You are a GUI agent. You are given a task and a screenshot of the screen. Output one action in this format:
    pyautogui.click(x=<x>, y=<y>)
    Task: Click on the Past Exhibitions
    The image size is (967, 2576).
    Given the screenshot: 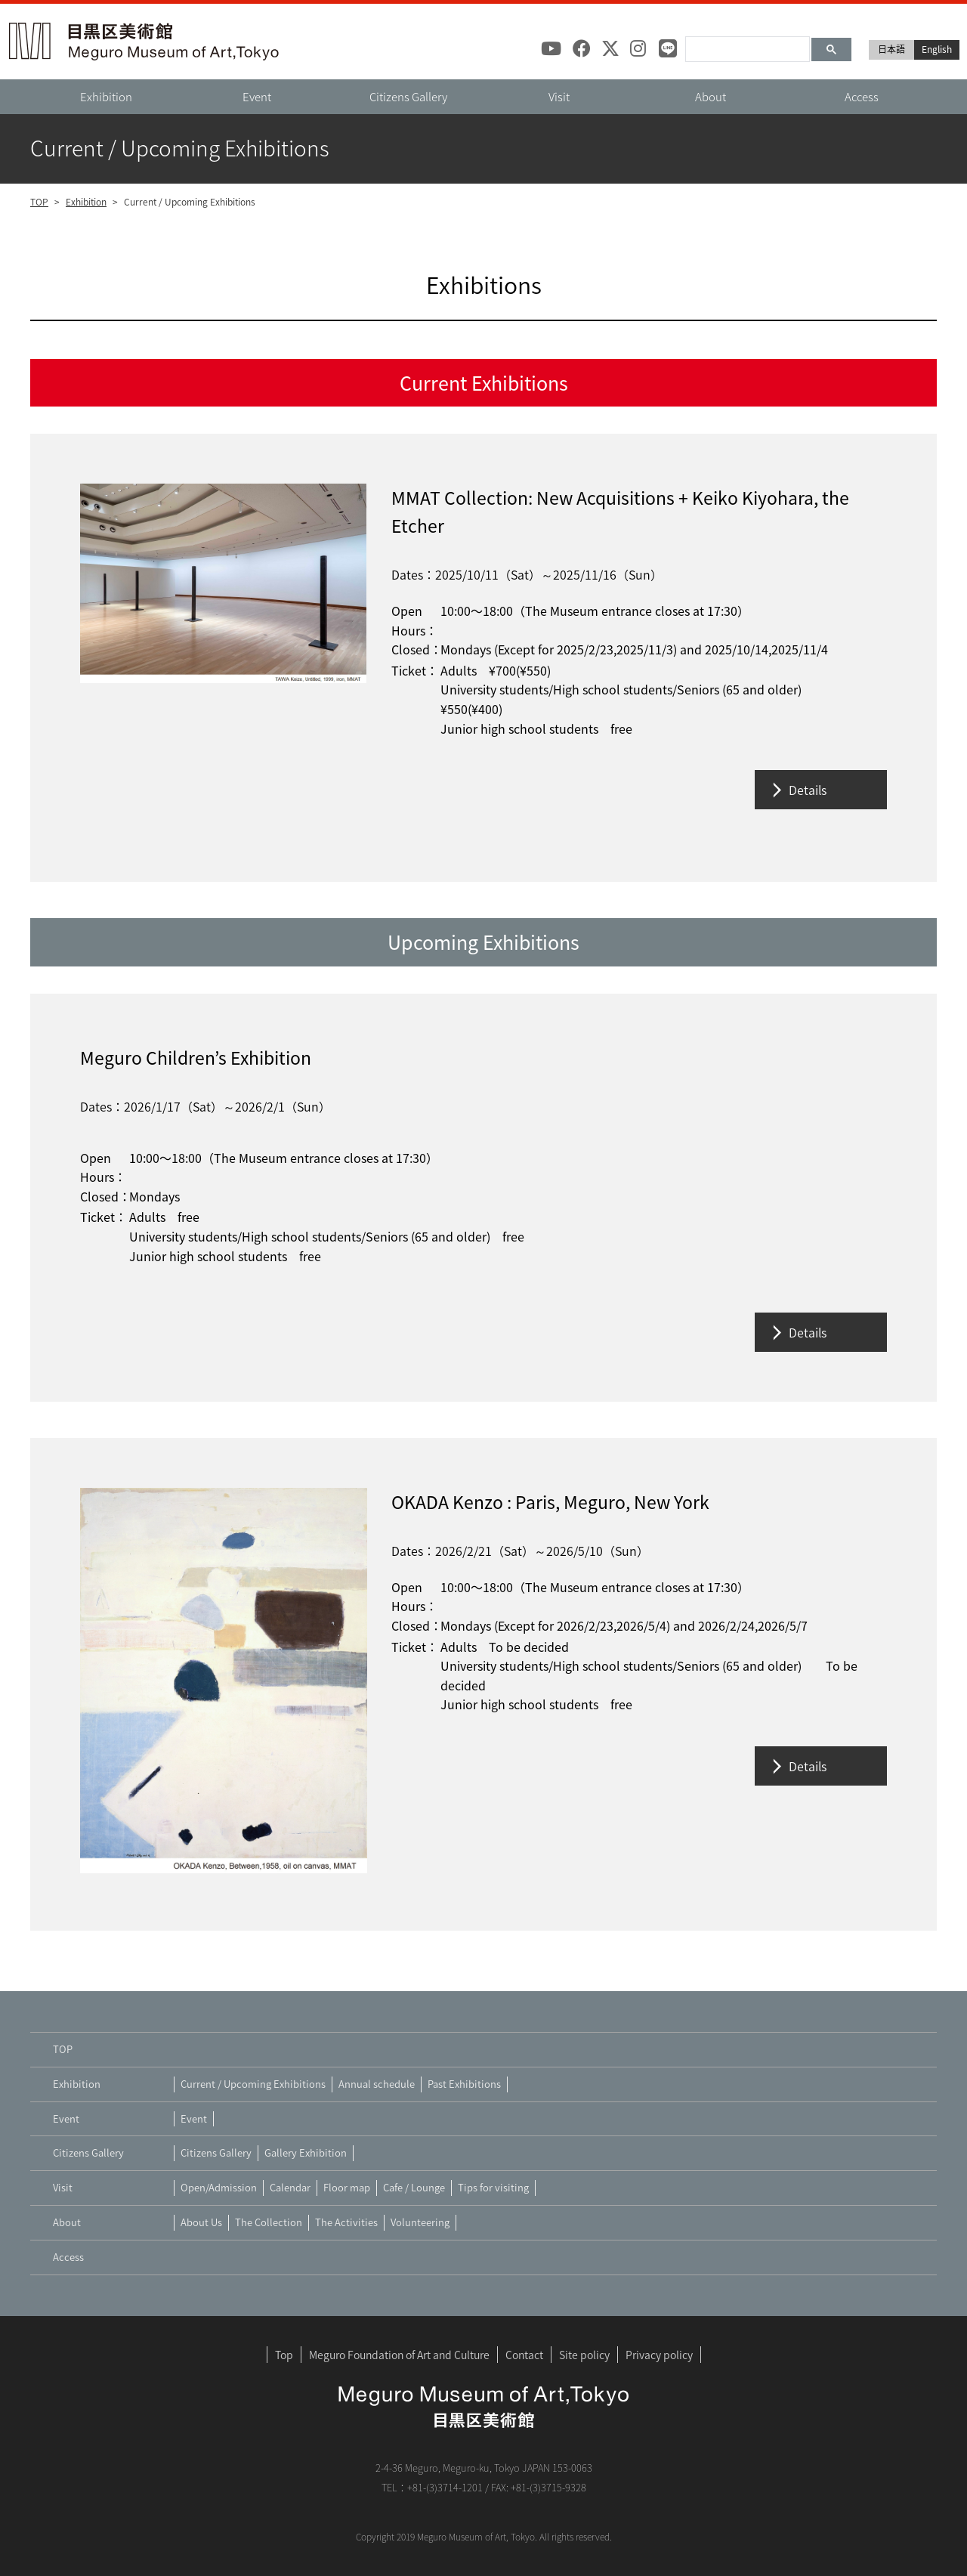 What is the action you would take?
    pyautogui.click(x=464, y=2084)
    